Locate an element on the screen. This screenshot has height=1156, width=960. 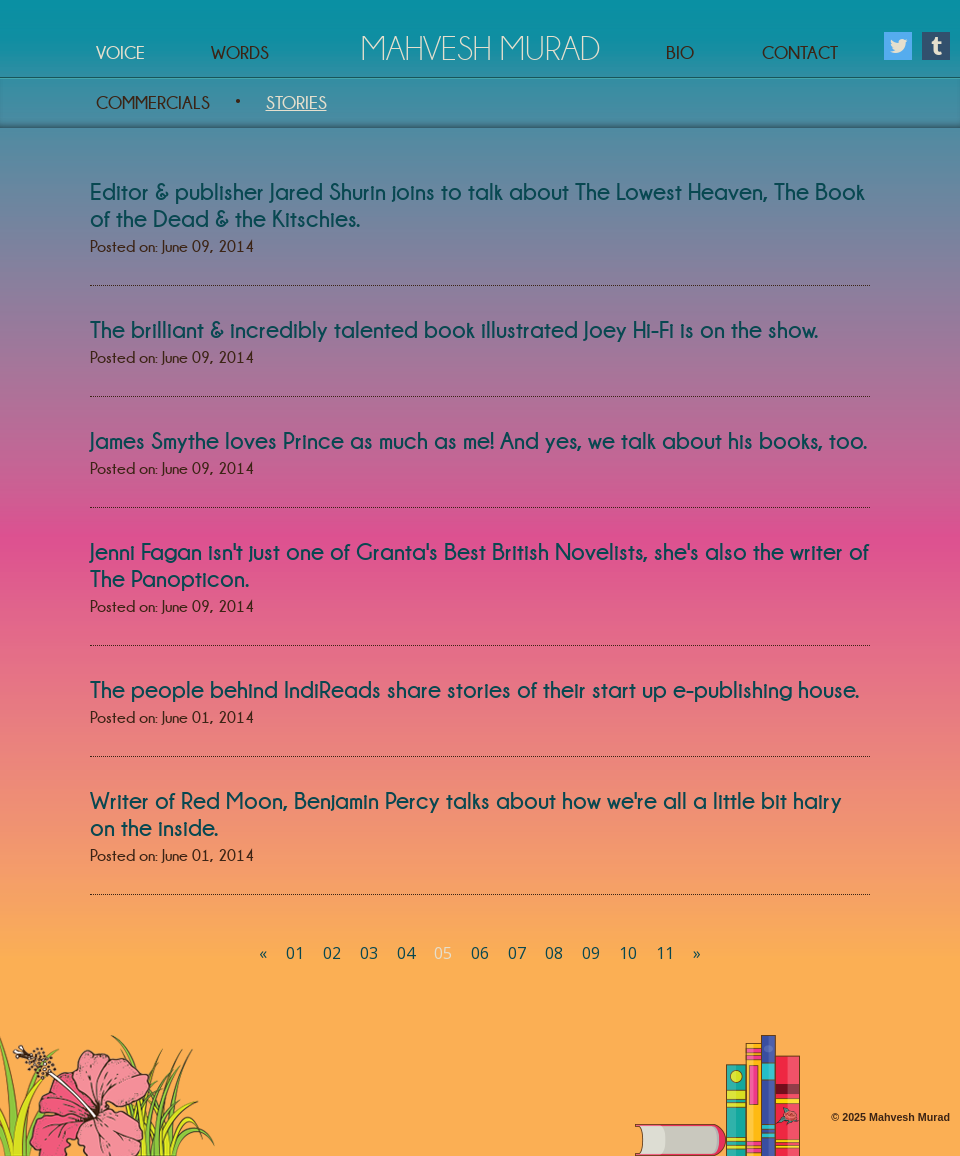
Contact is located at coordinates (800, 53).